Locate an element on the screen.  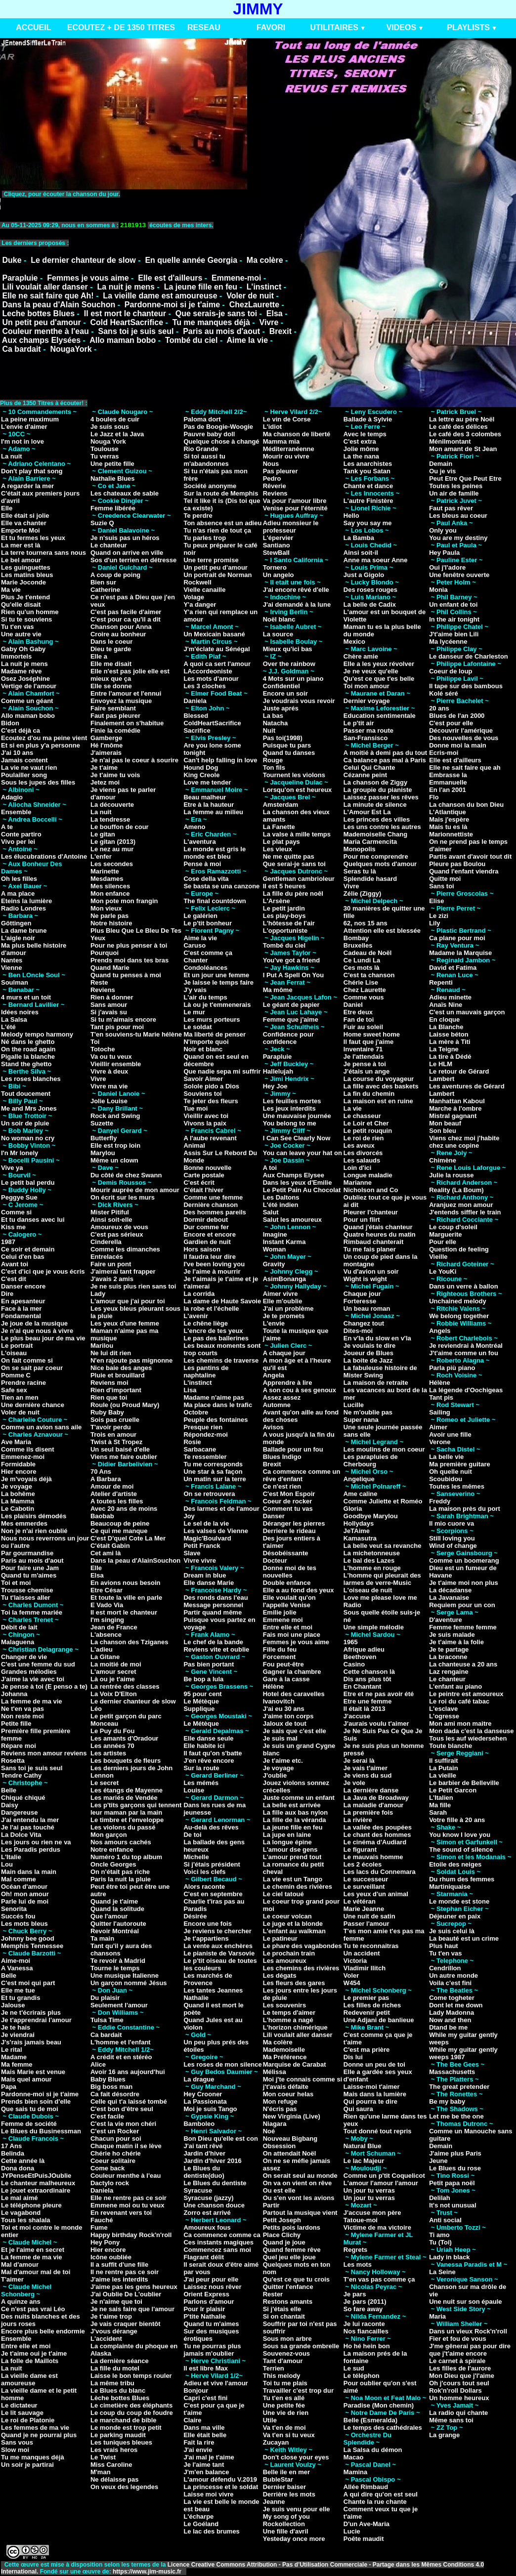
La découverte is located at coordinates (112, 804).